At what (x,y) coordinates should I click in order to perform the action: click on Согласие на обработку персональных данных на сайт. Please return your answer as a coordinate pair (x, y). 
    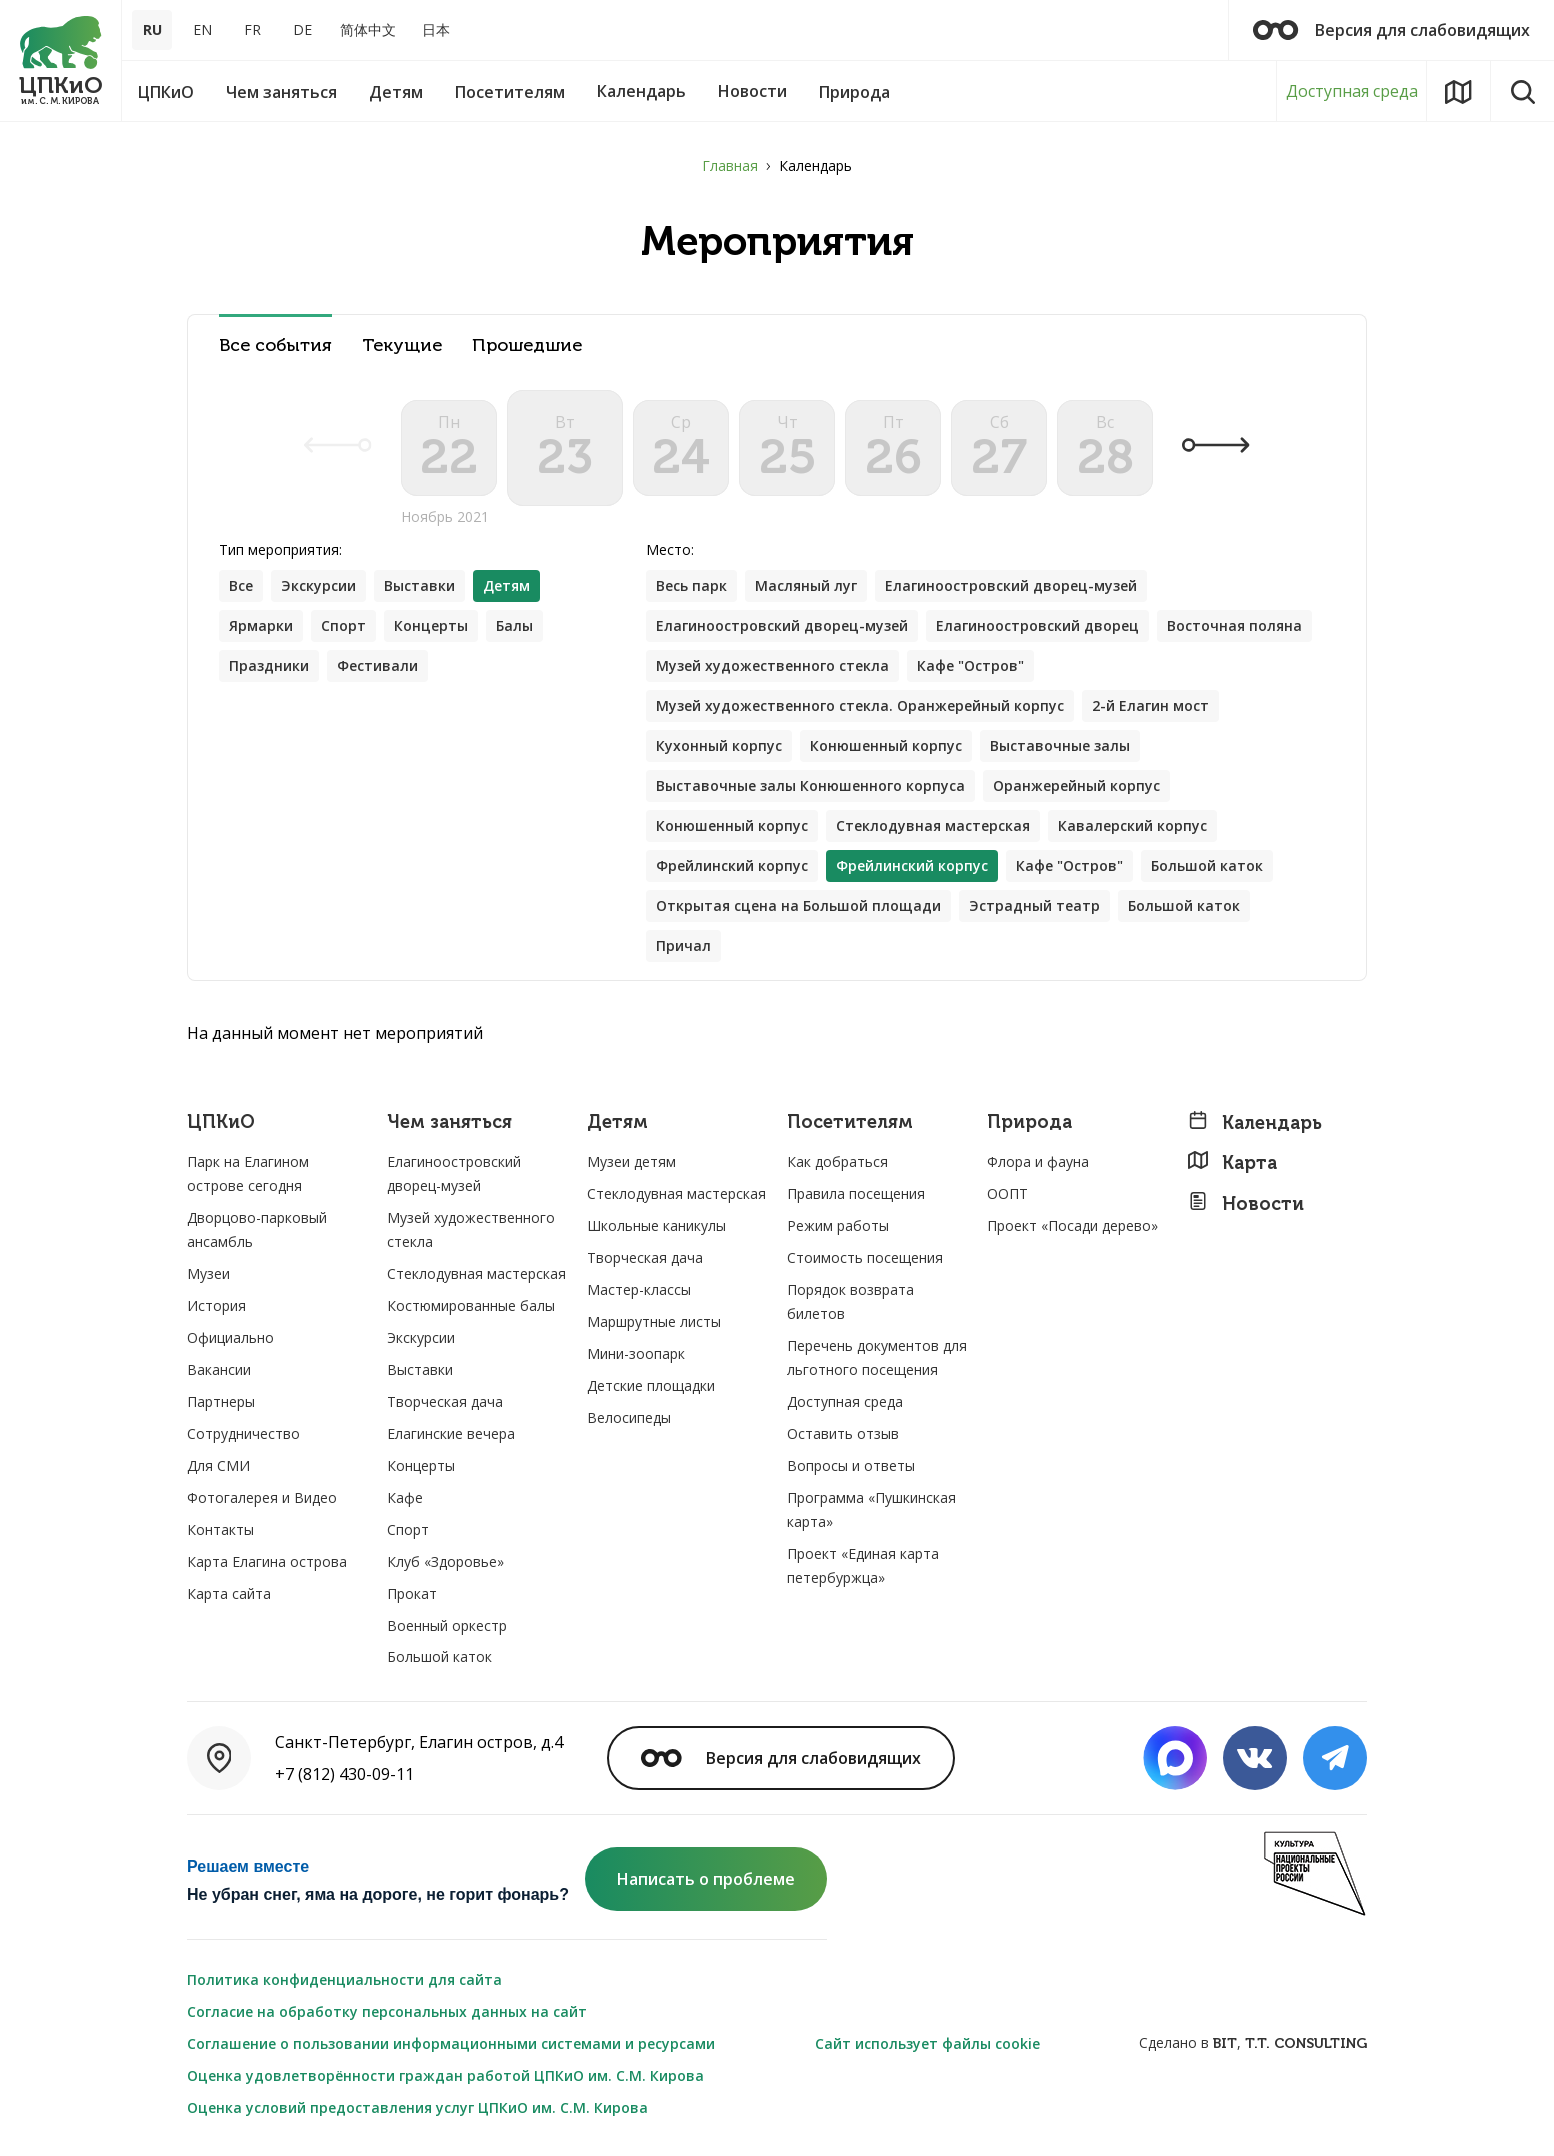
    Looking at the image, I should click on (387, 2011).